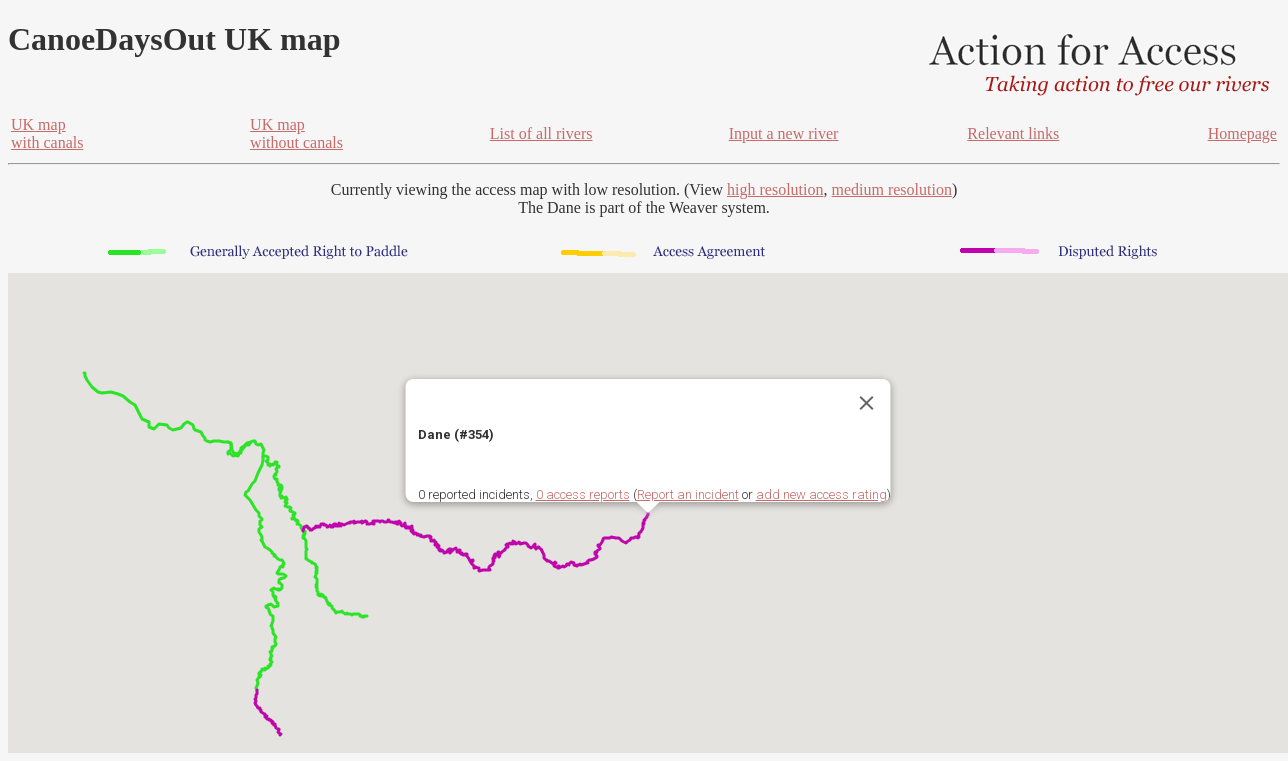  I want to click on Input a new river, so click(784, 133).